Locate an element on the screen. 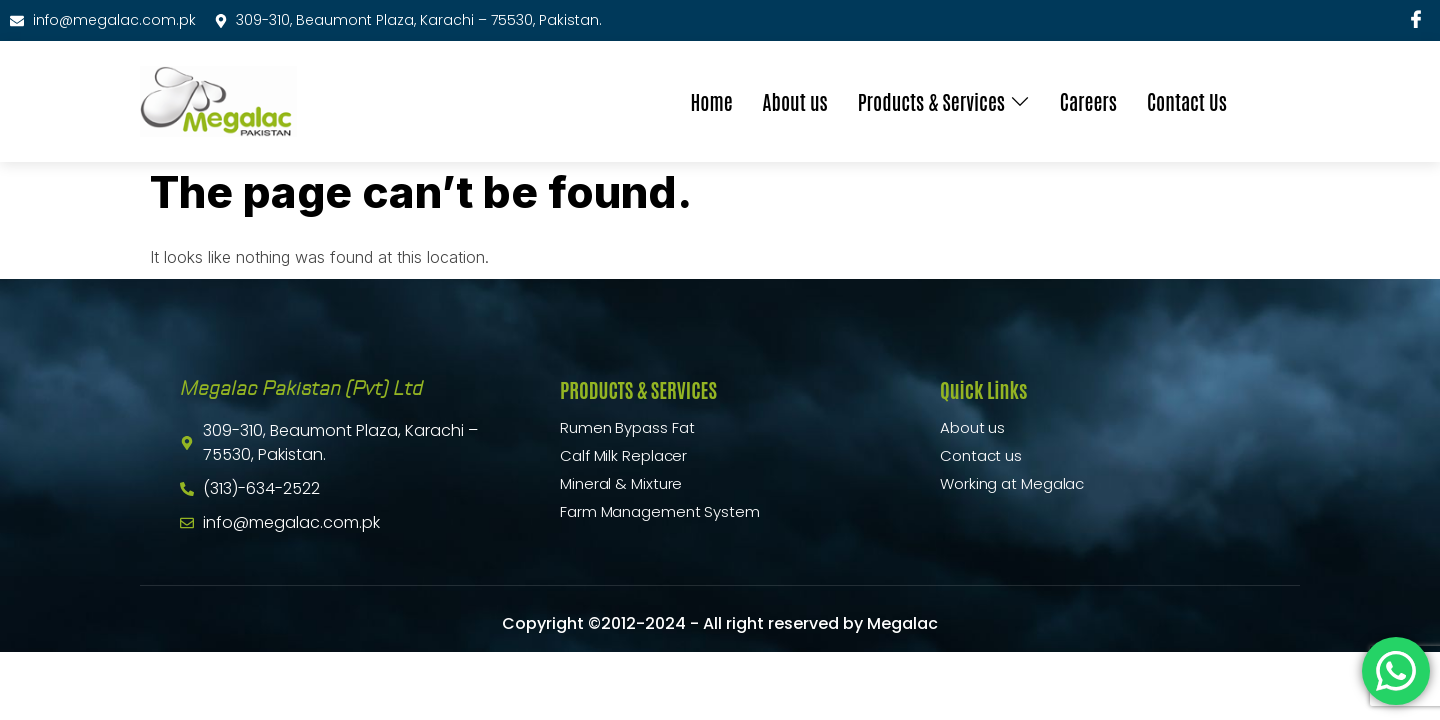  About us is located at coordinates (795, 101).